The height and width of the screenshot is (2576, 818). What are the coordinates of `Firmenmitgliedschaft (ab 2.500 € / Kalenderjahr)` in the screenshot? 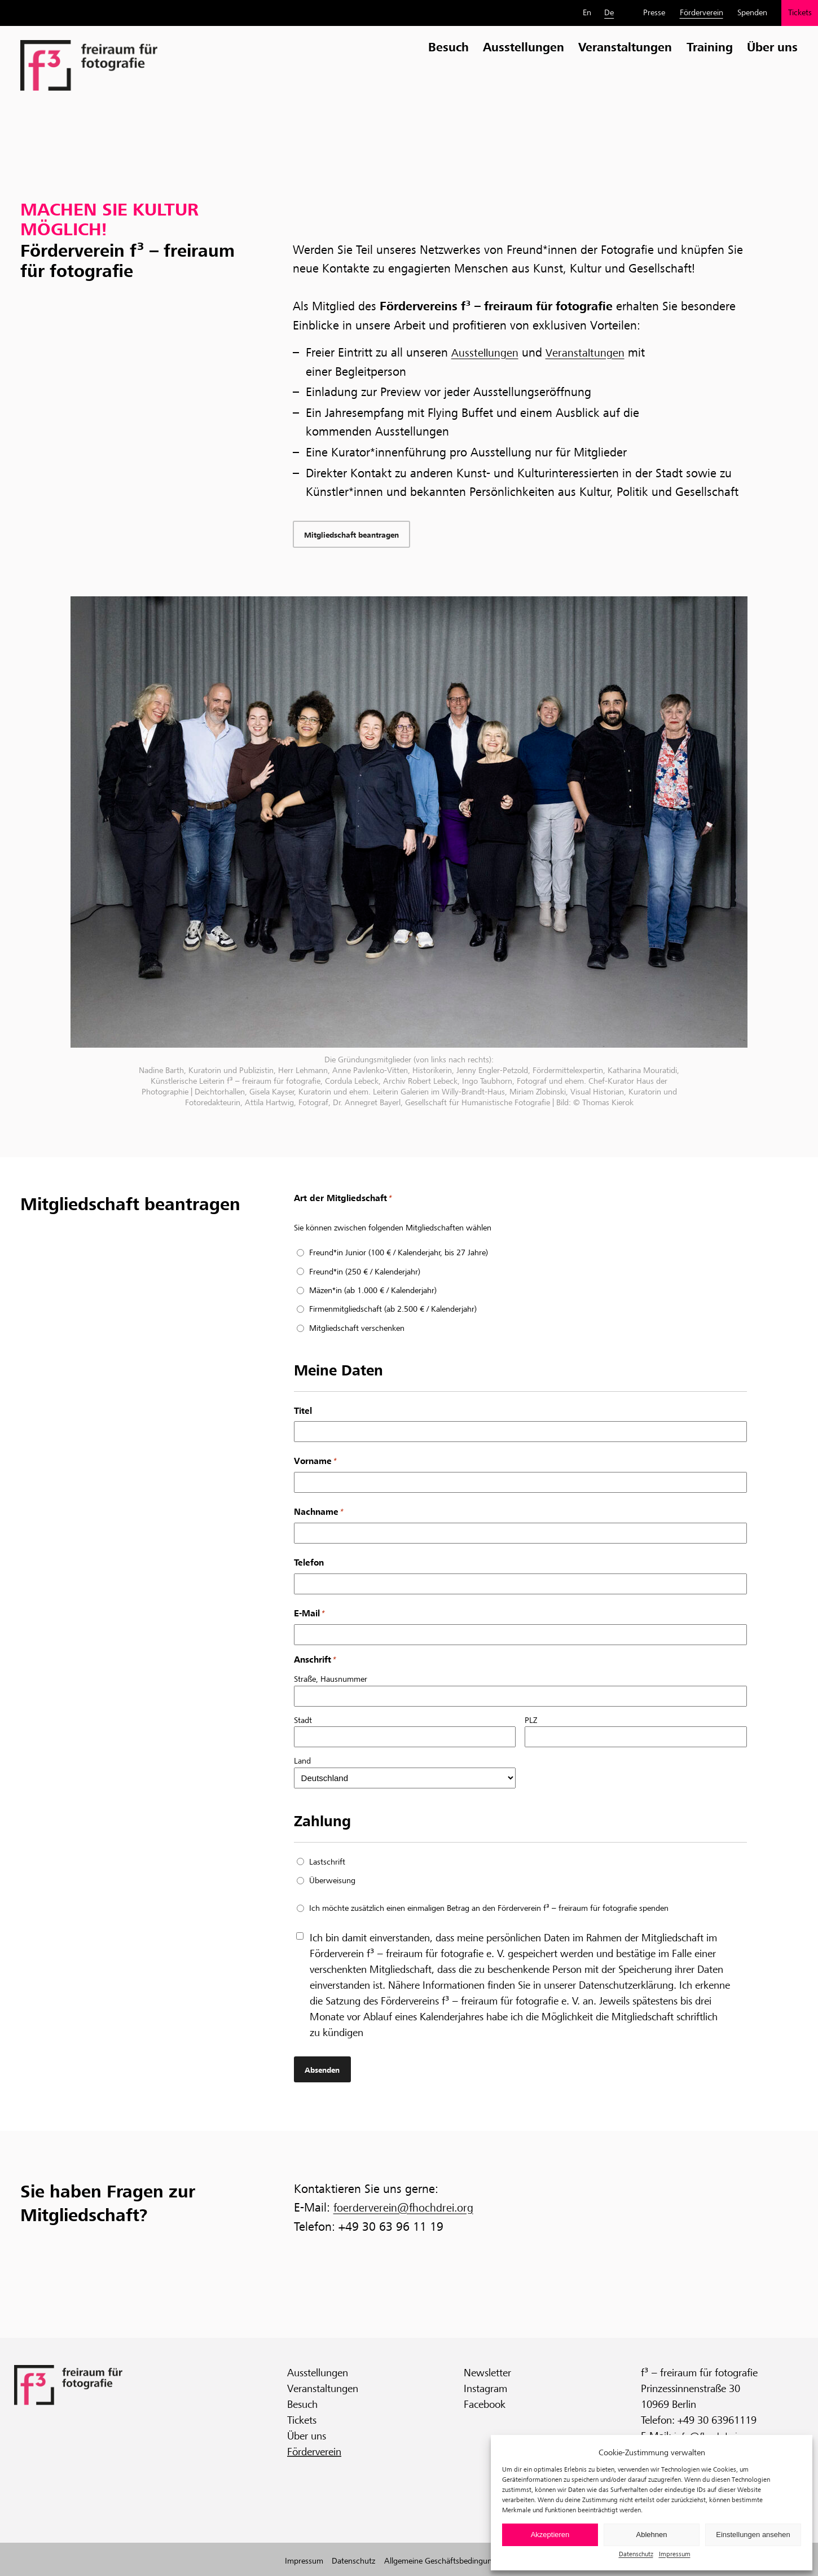 It's located at (393, 1311).